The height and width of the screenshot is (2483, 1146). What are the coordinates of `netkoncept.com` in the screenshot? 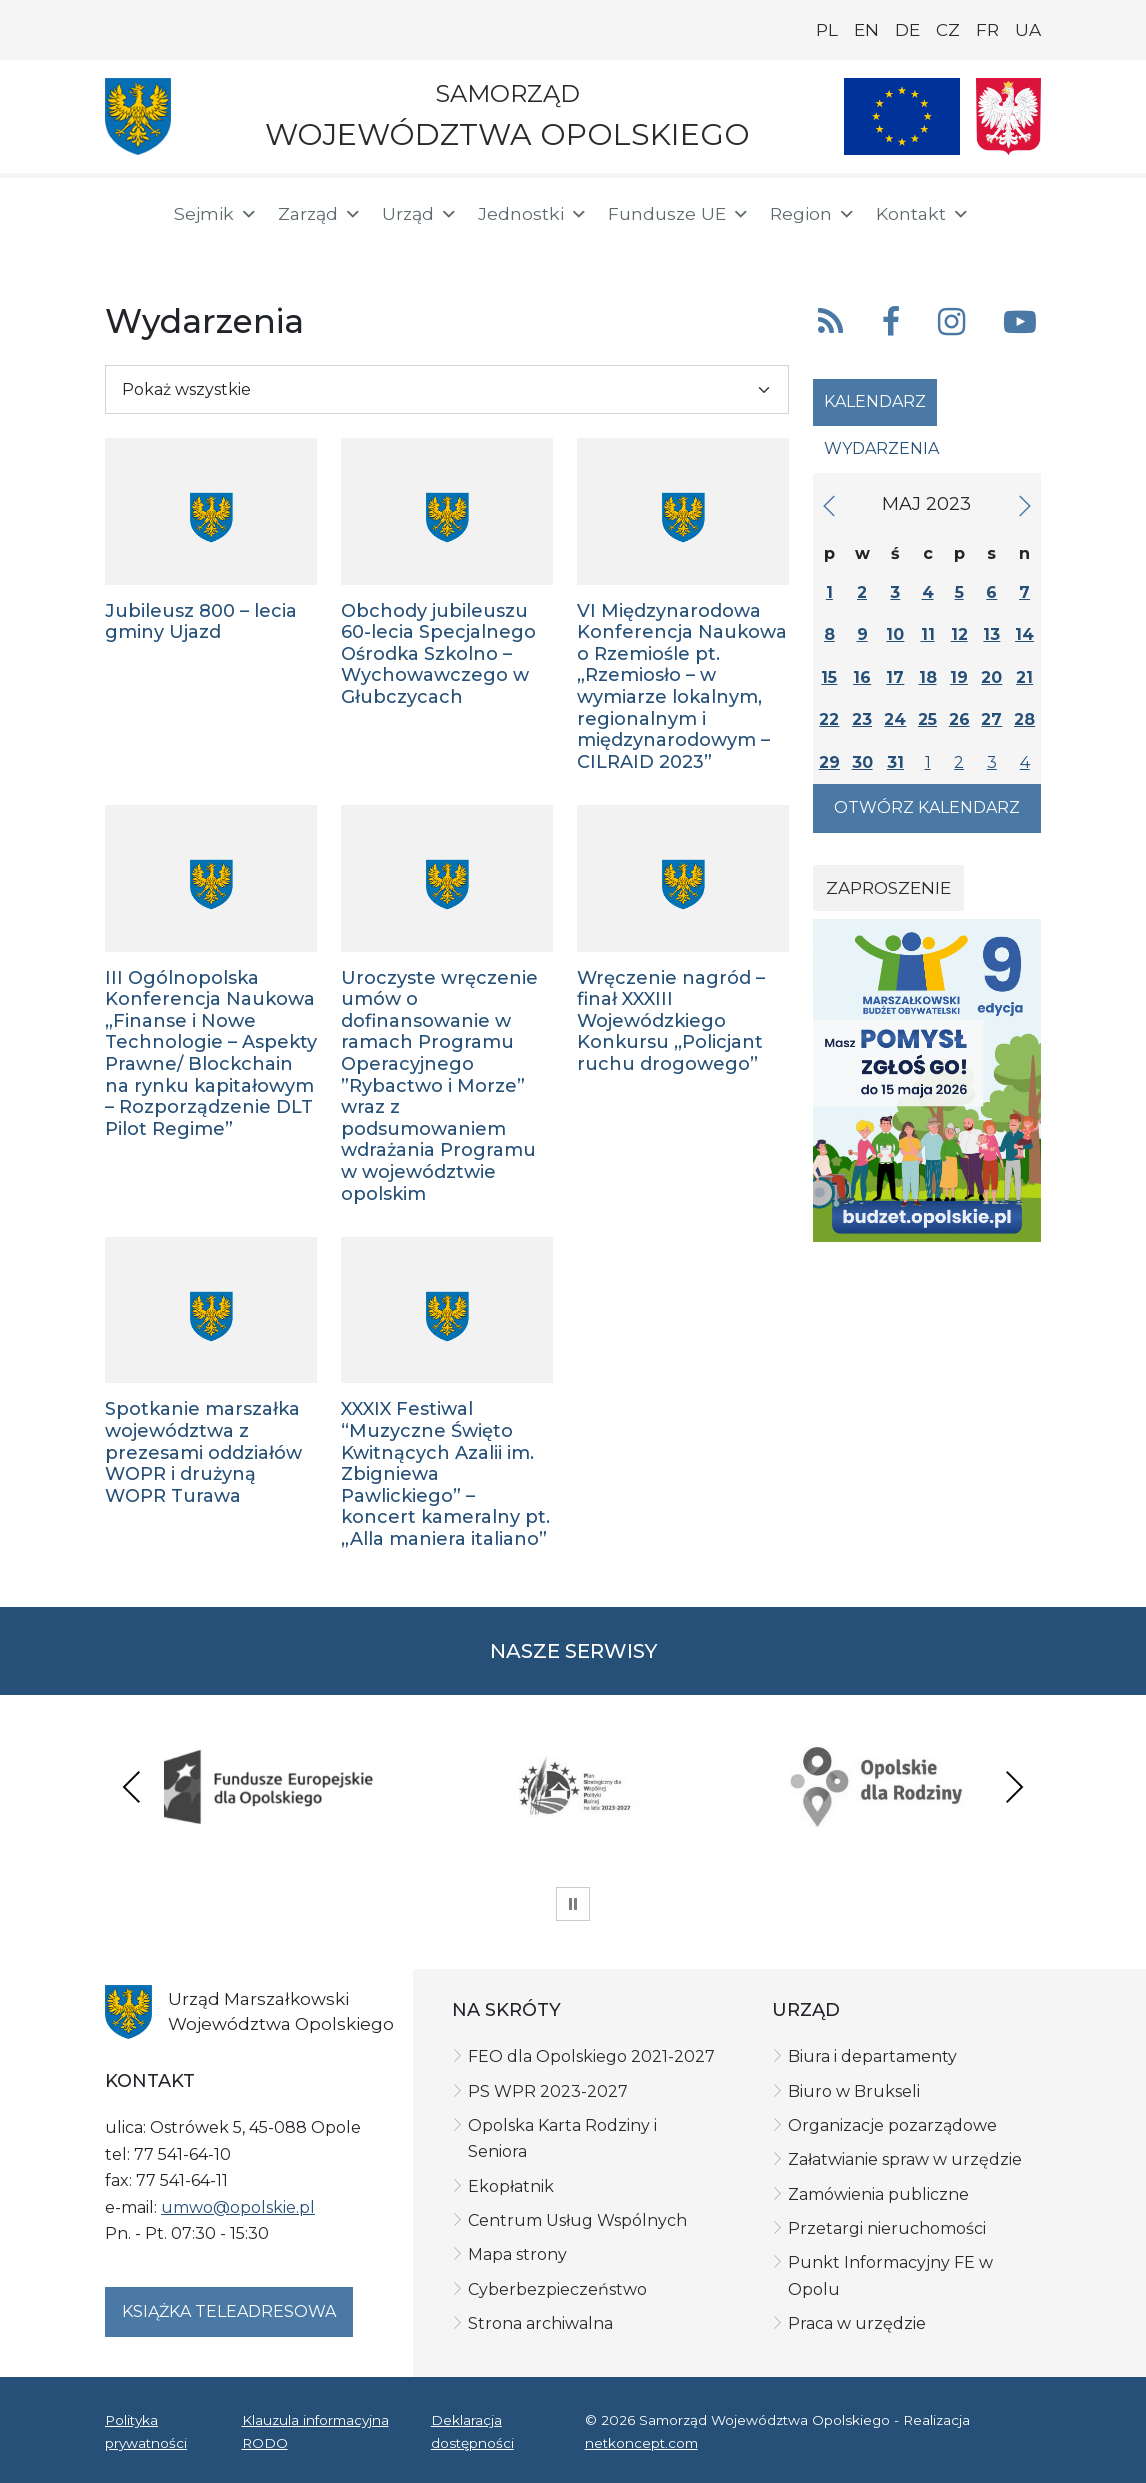 It's located at (641, 2443).